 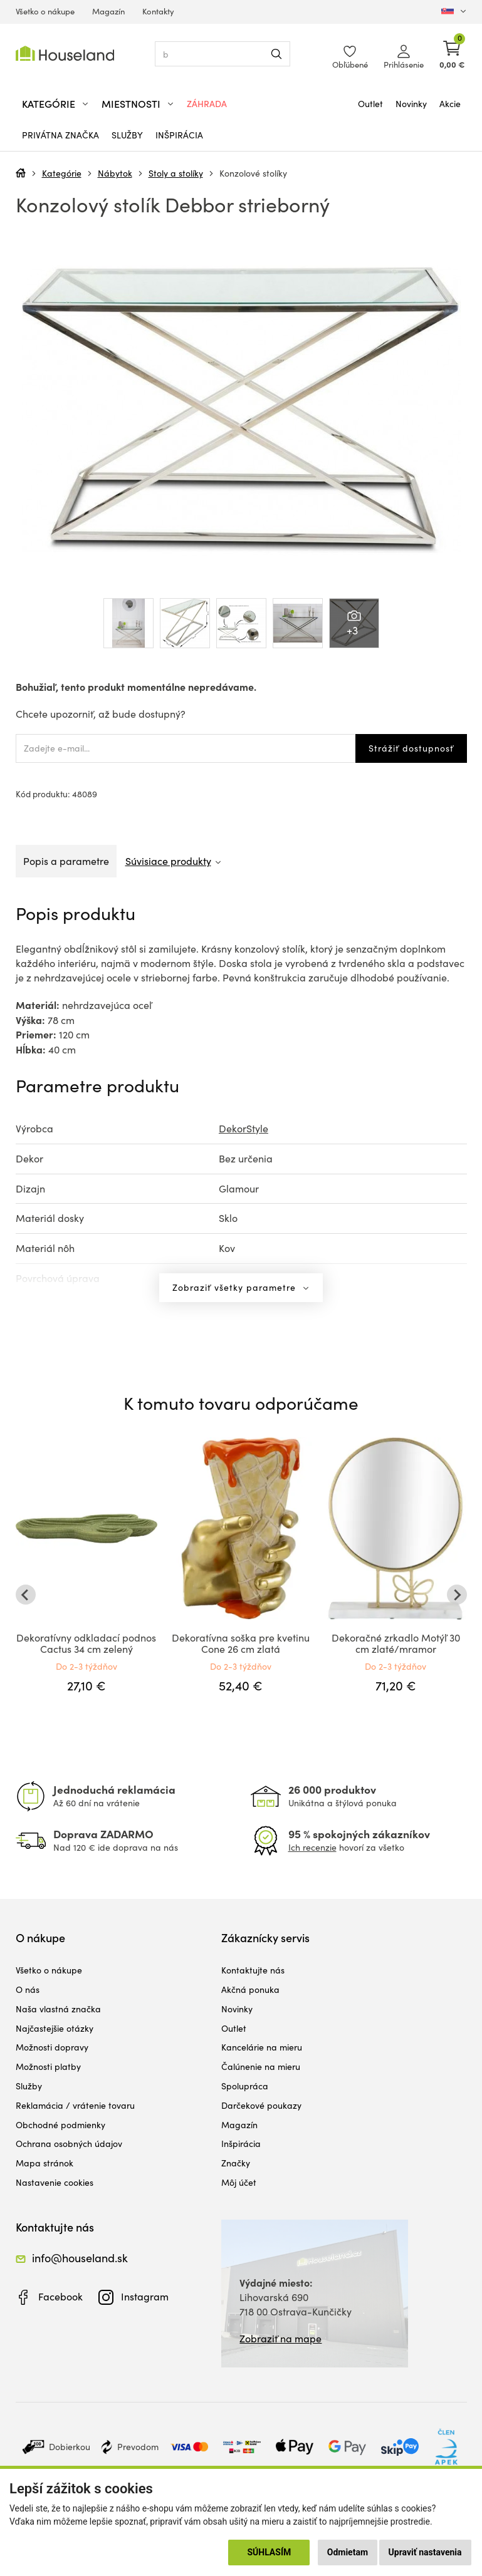 What do you see at coordinates (58, 2009) in the screenshot?
I see `Naša vlastná značka` at bounding box center [58, 2009].